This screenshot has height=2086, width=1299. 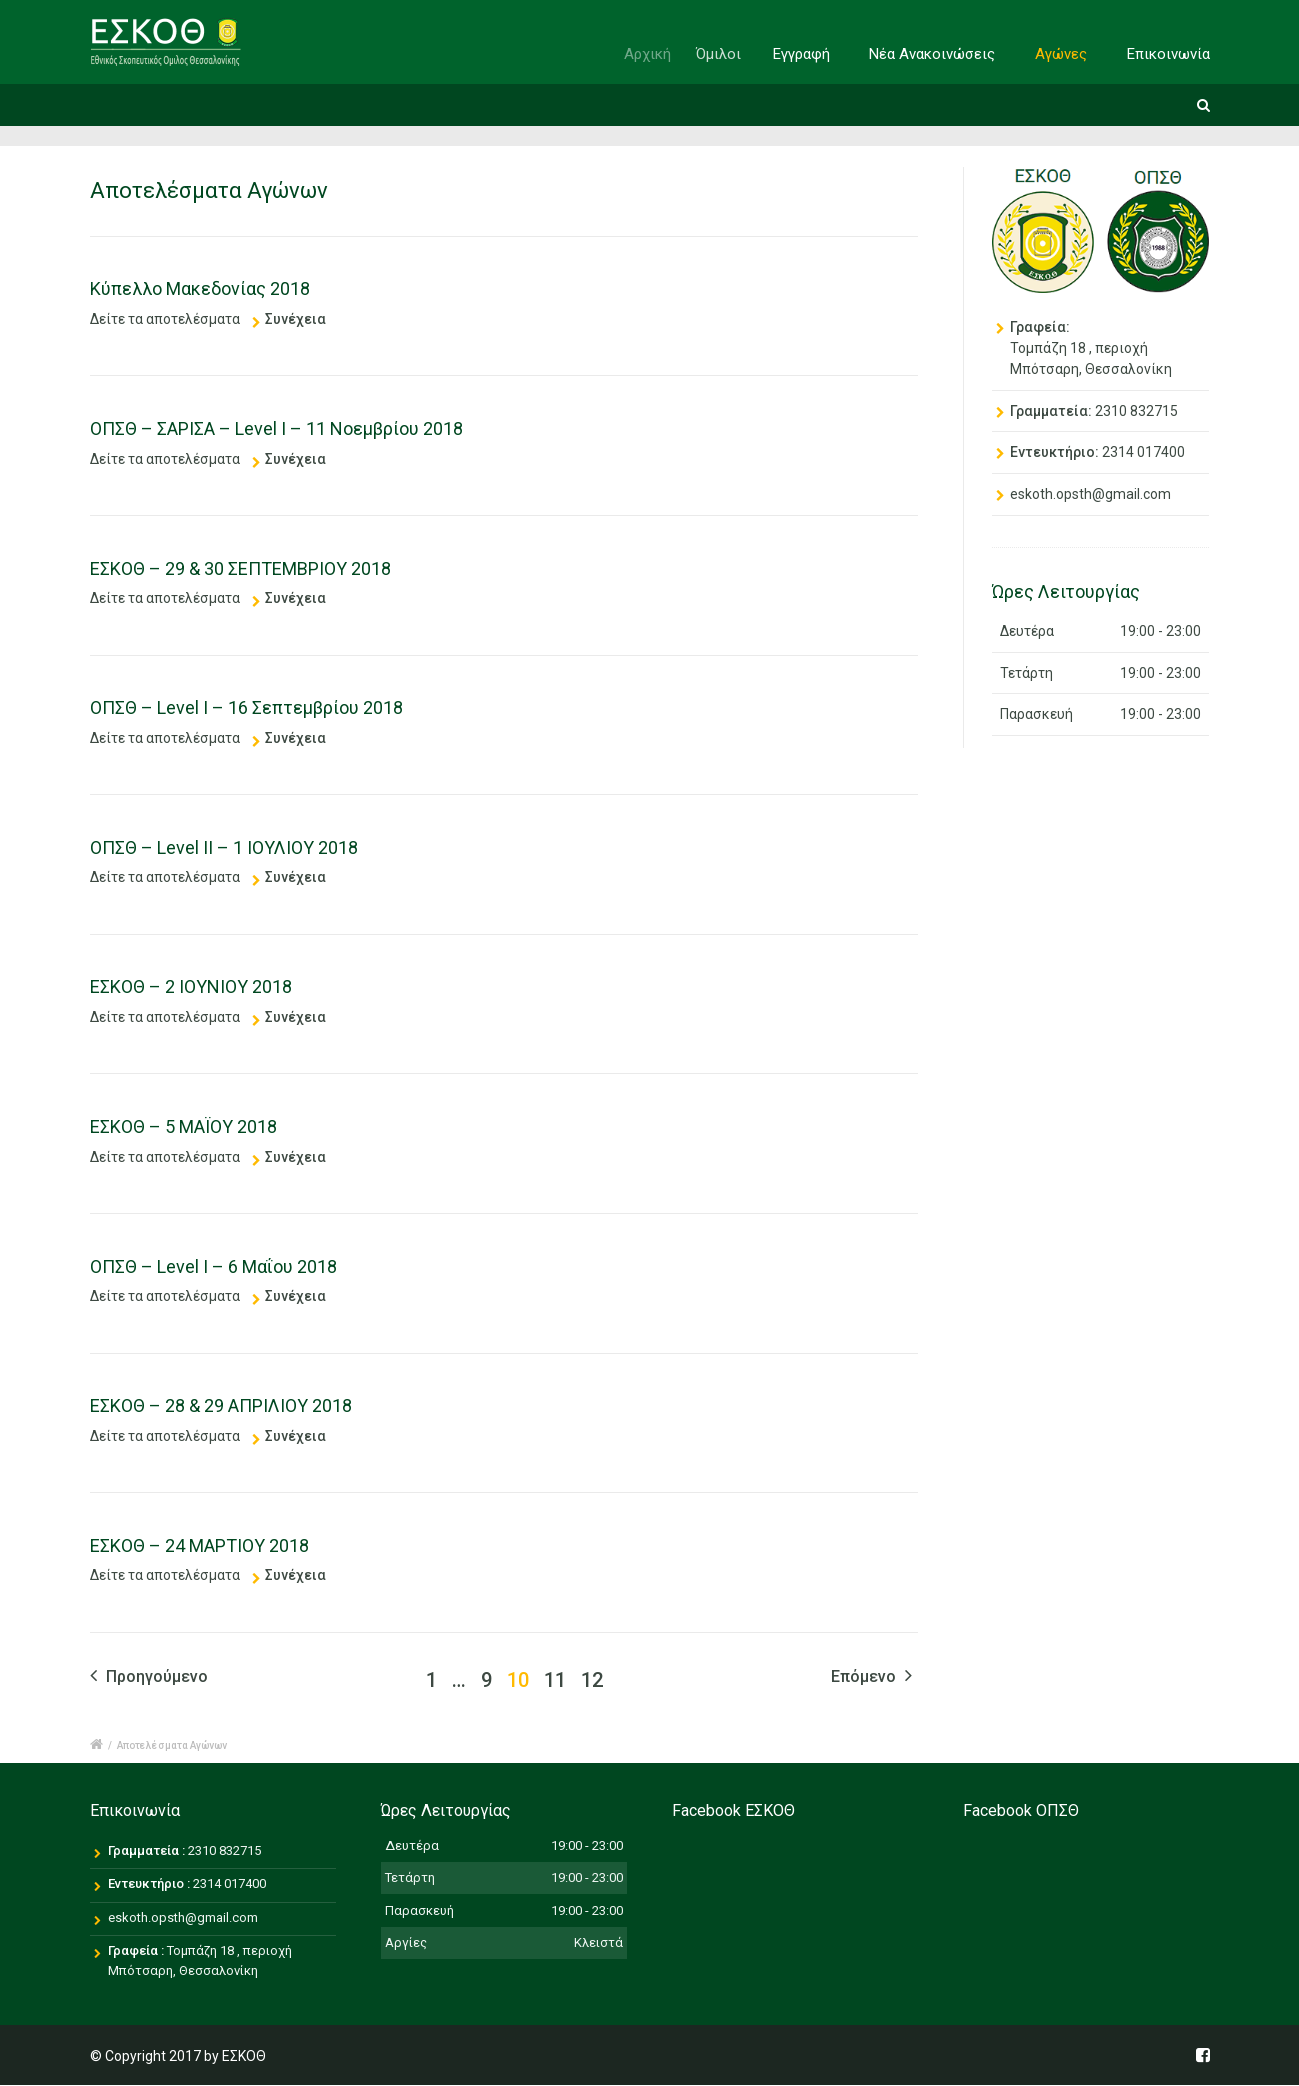 I want to click on Όμιλοι, so click(x=735, y=54).